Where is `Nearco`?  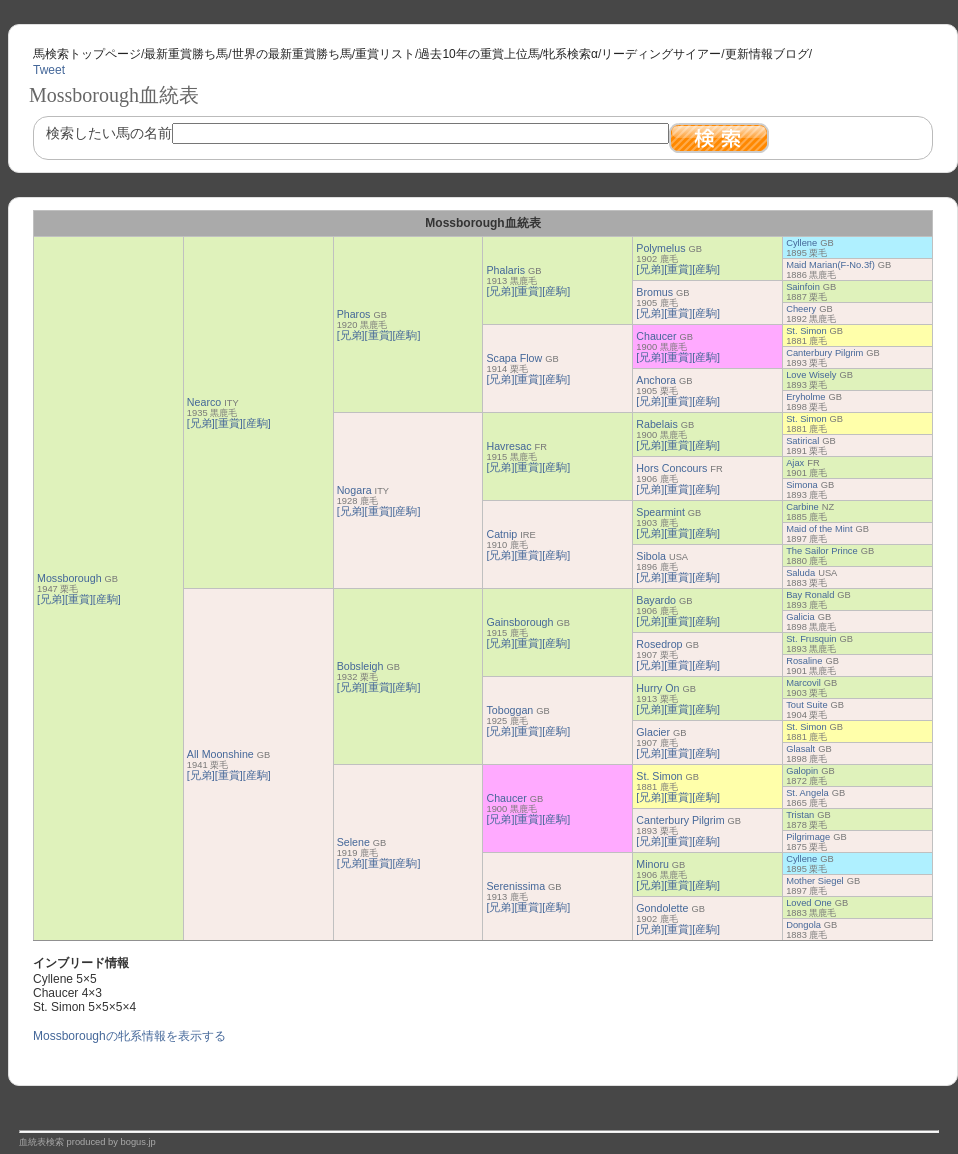 Nearco is located at coordinates (204, 402).